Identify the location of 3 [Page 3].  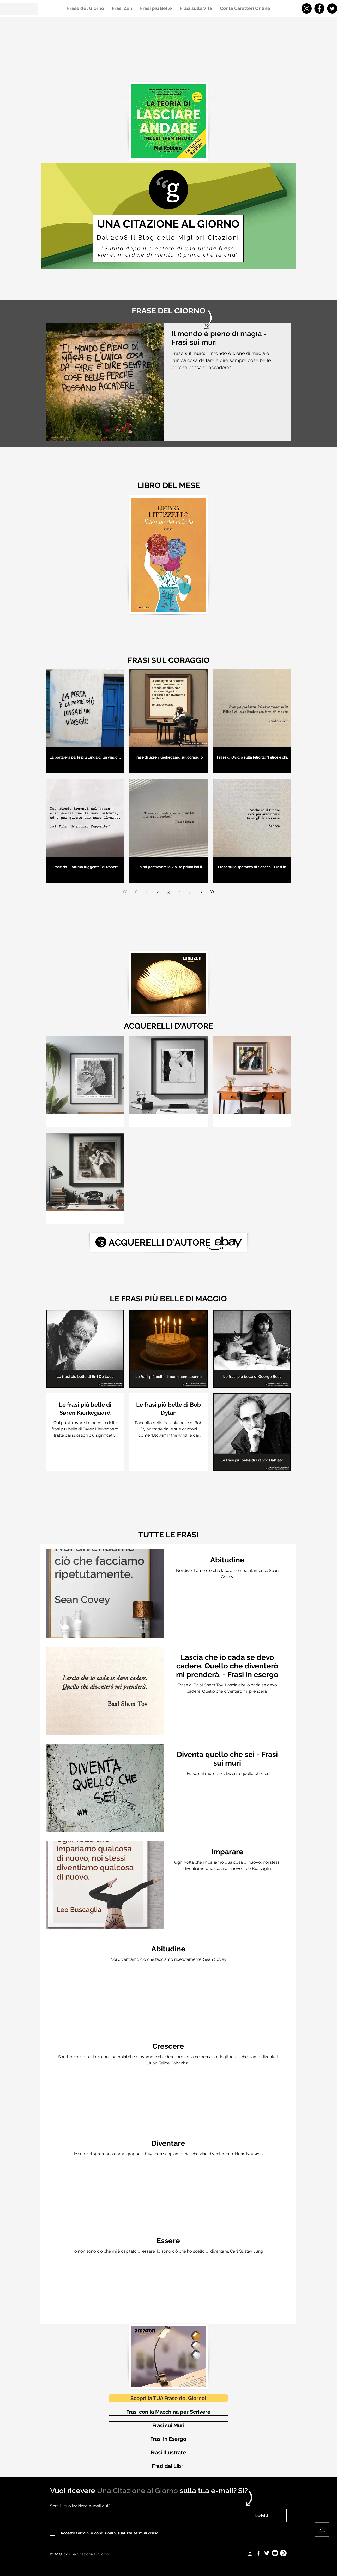
(168, 892).